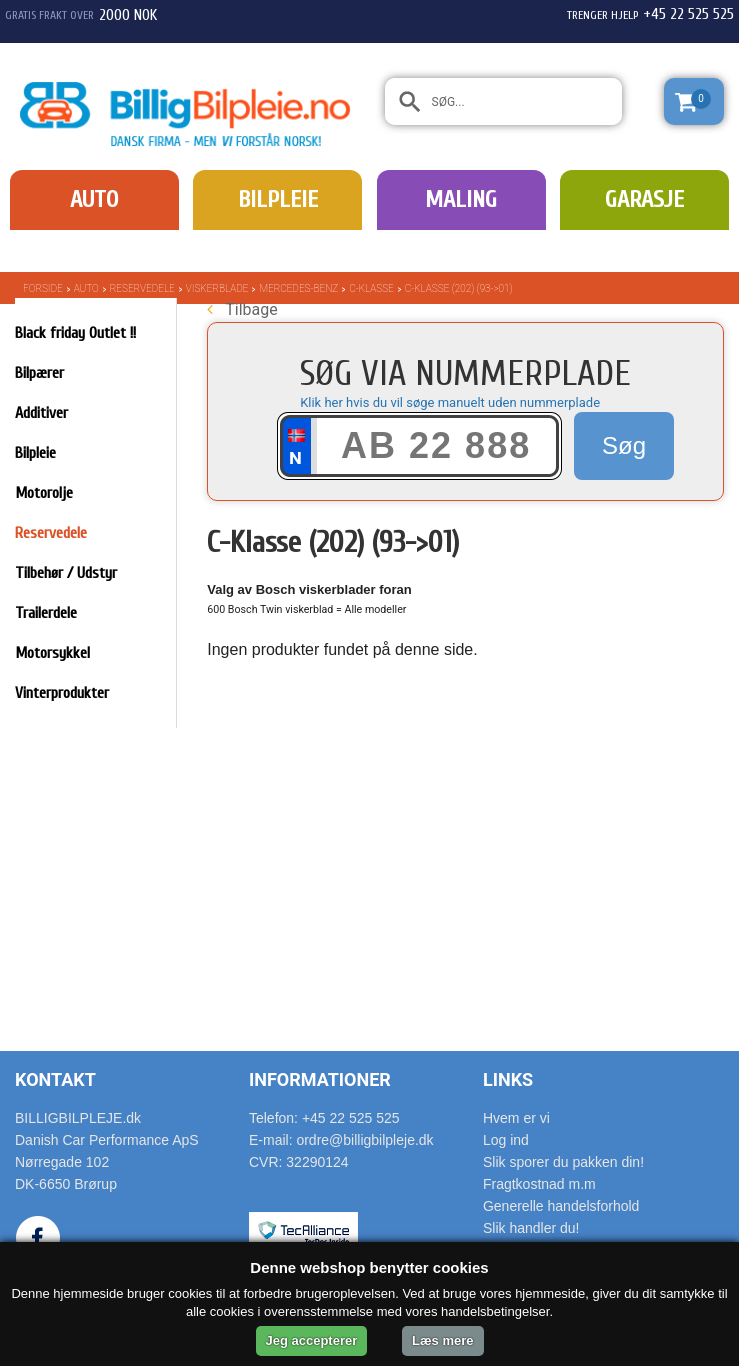  What do you see at coordinates (450, 402) in the screenshot?
I see `Klik her hvis du vil søge manuelt uden nummerplade` at bounding box center [450, 402].